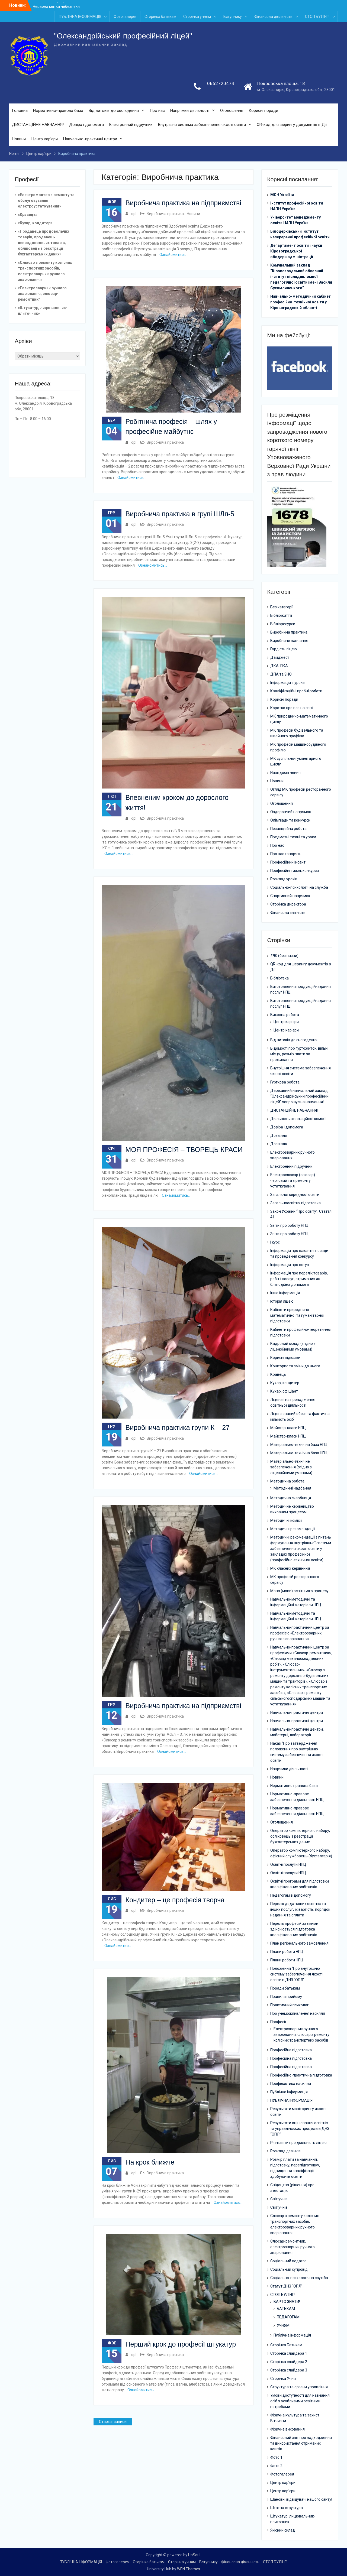 The height and width of the screenshot is (2576, 347). Describe the element at coordinates (296, 733) in the screenshot. I see `МК професій будівельного та швейного профілю` at that location.